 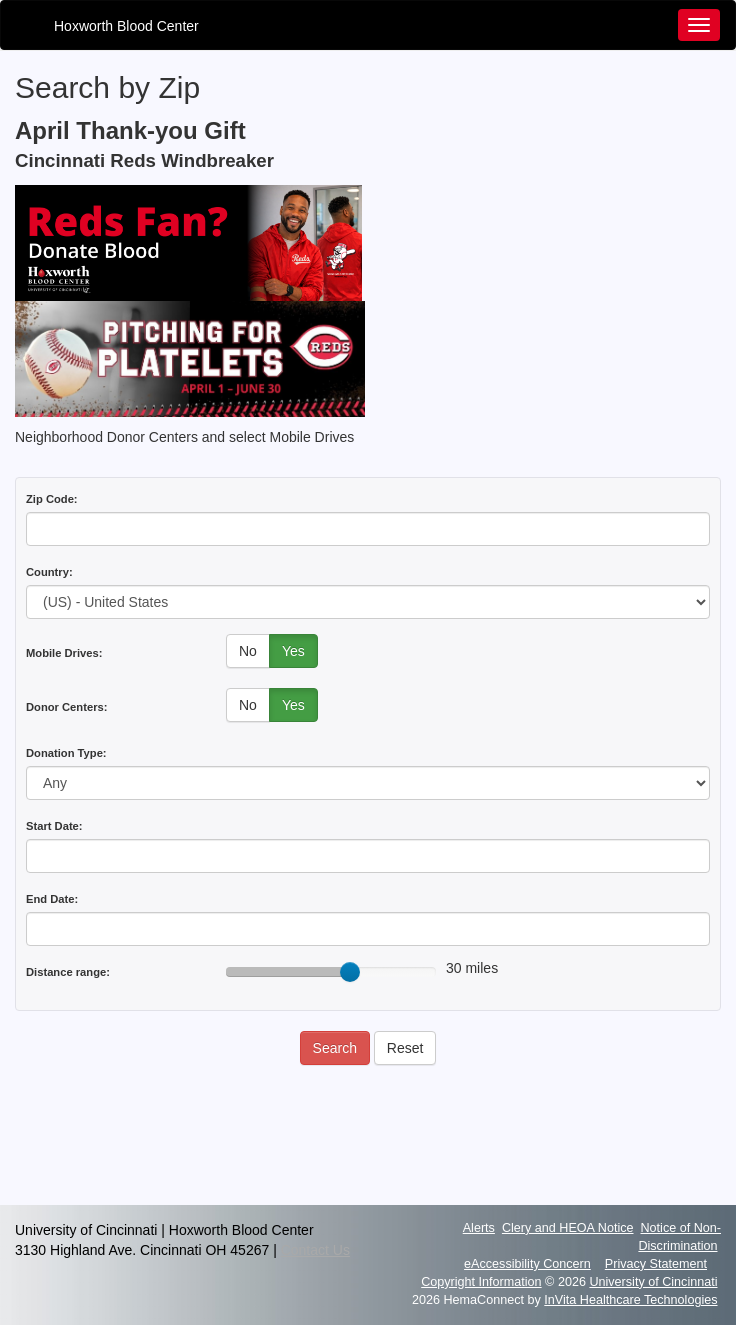 I want to click on Copyright Information, so click(x=481, y=1282).